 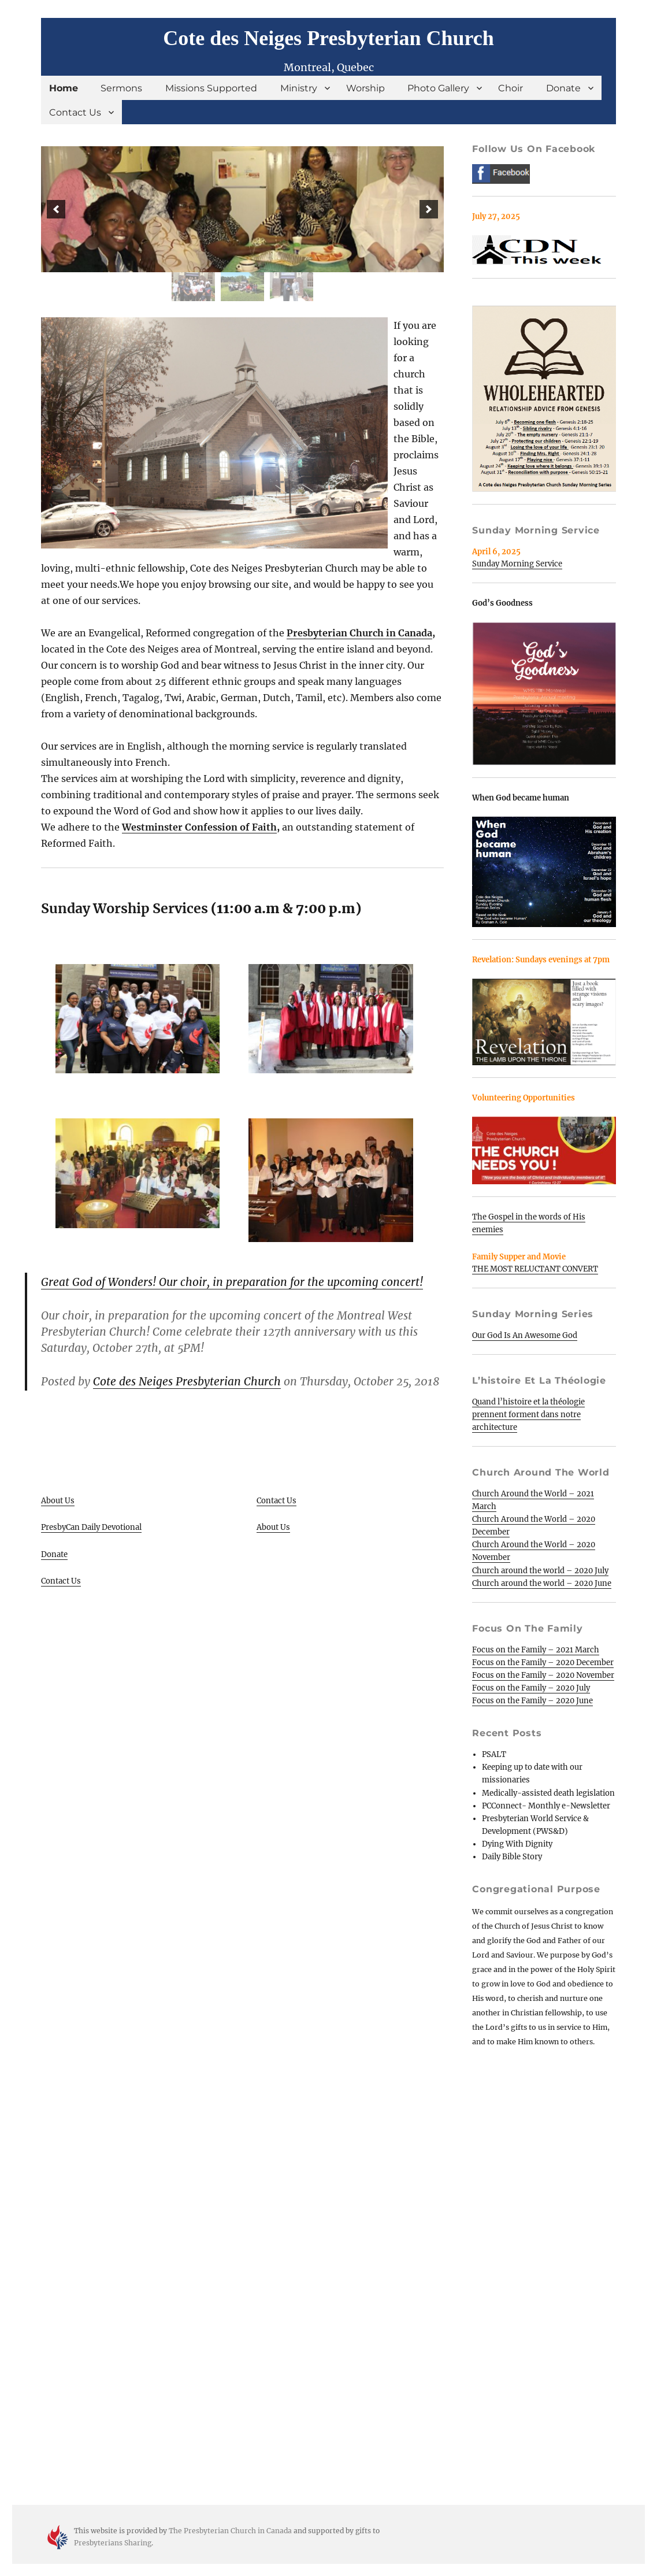 I want to click on Great God of Wonders! Our choir, in preparation for the upcoming concert!, so click(x=232, y=1282).